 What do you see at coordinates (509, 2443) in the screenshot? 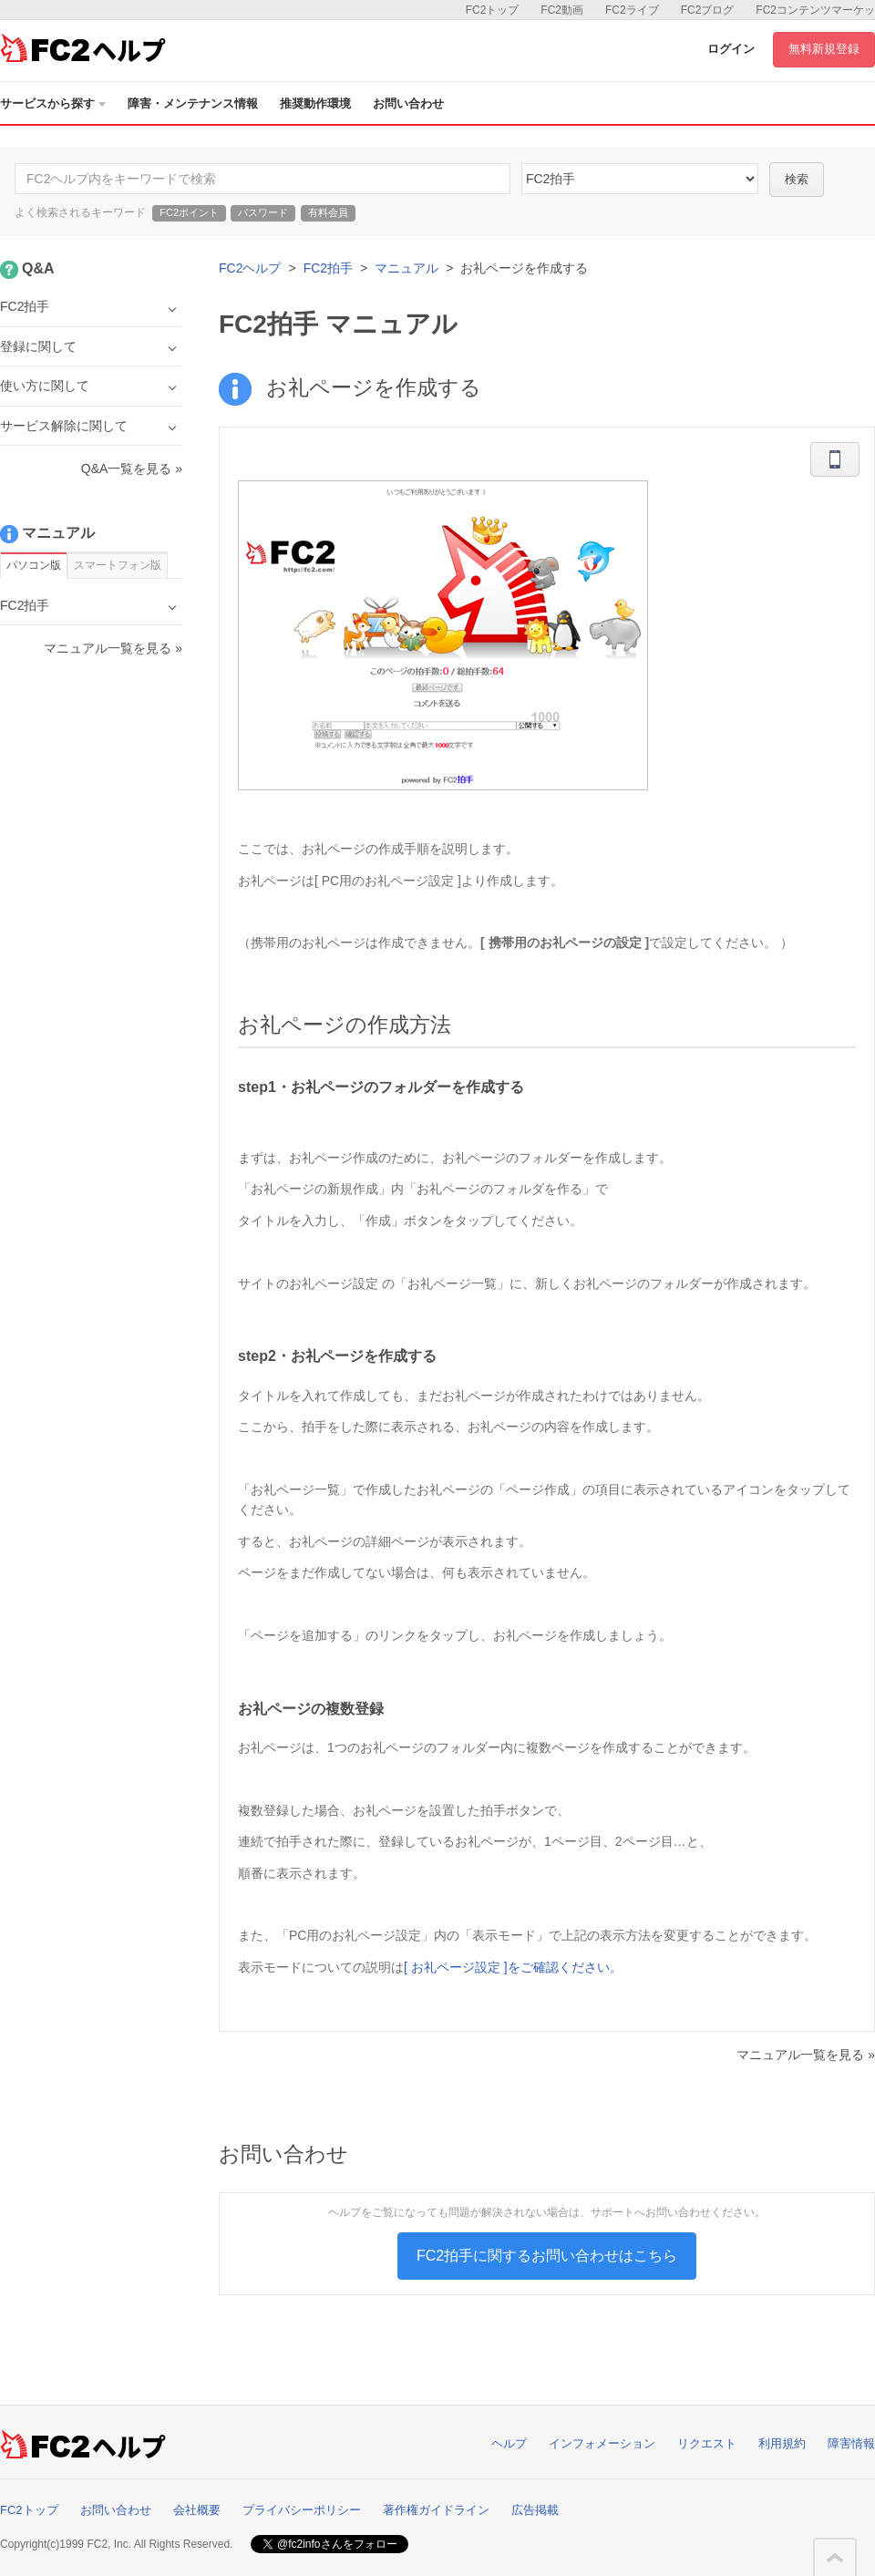
I see `ヘルプ` at bounding box center [509, 2443].